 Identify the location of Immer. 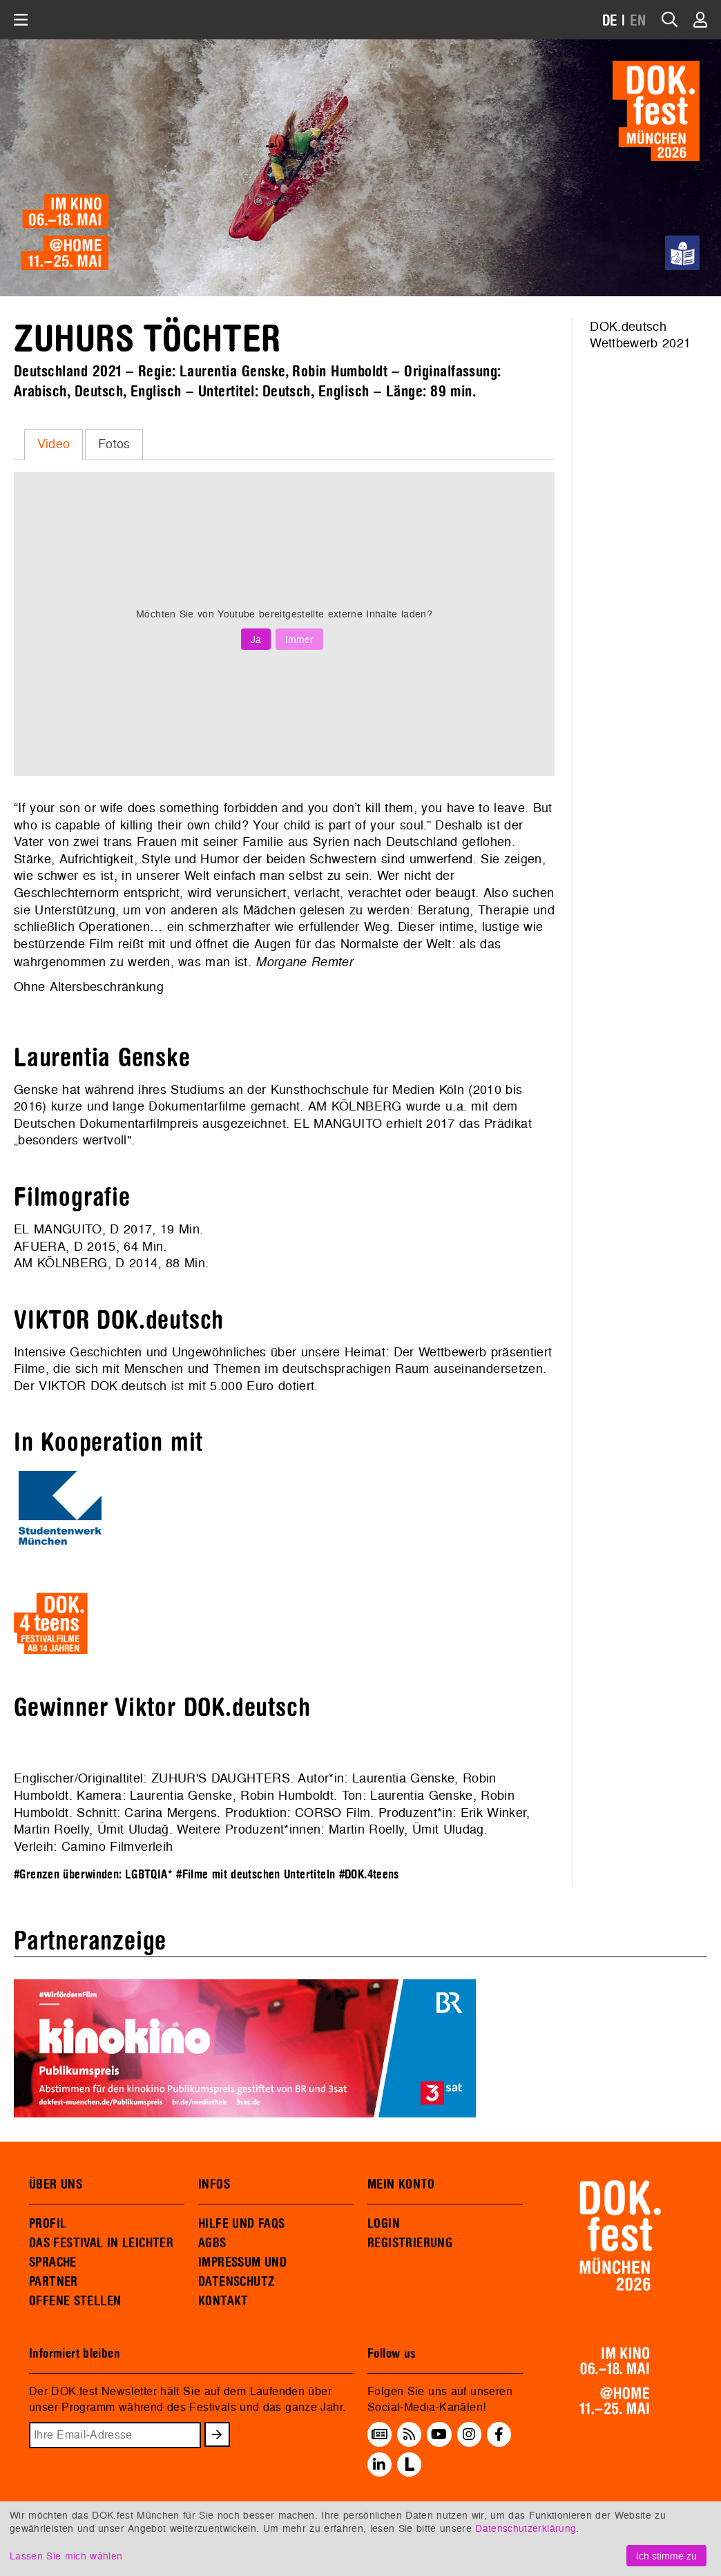
(299, 639).